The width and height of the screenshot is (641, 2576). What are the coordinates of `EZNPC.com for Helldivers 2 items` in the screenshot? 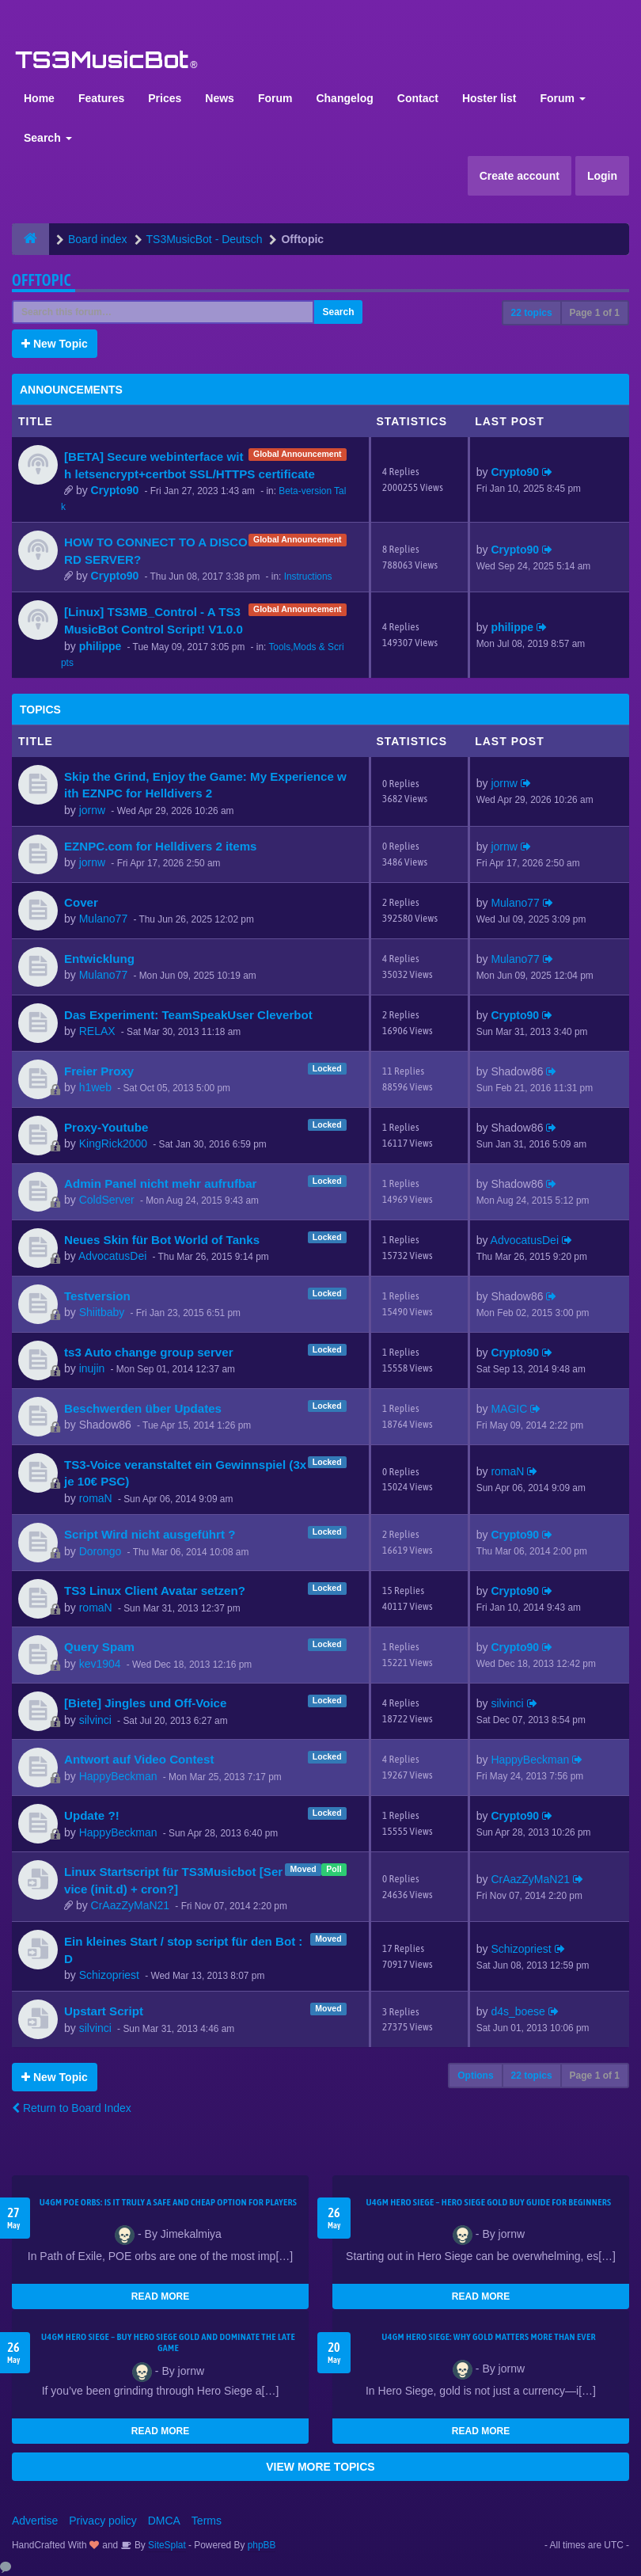 It's located at (160, 846).